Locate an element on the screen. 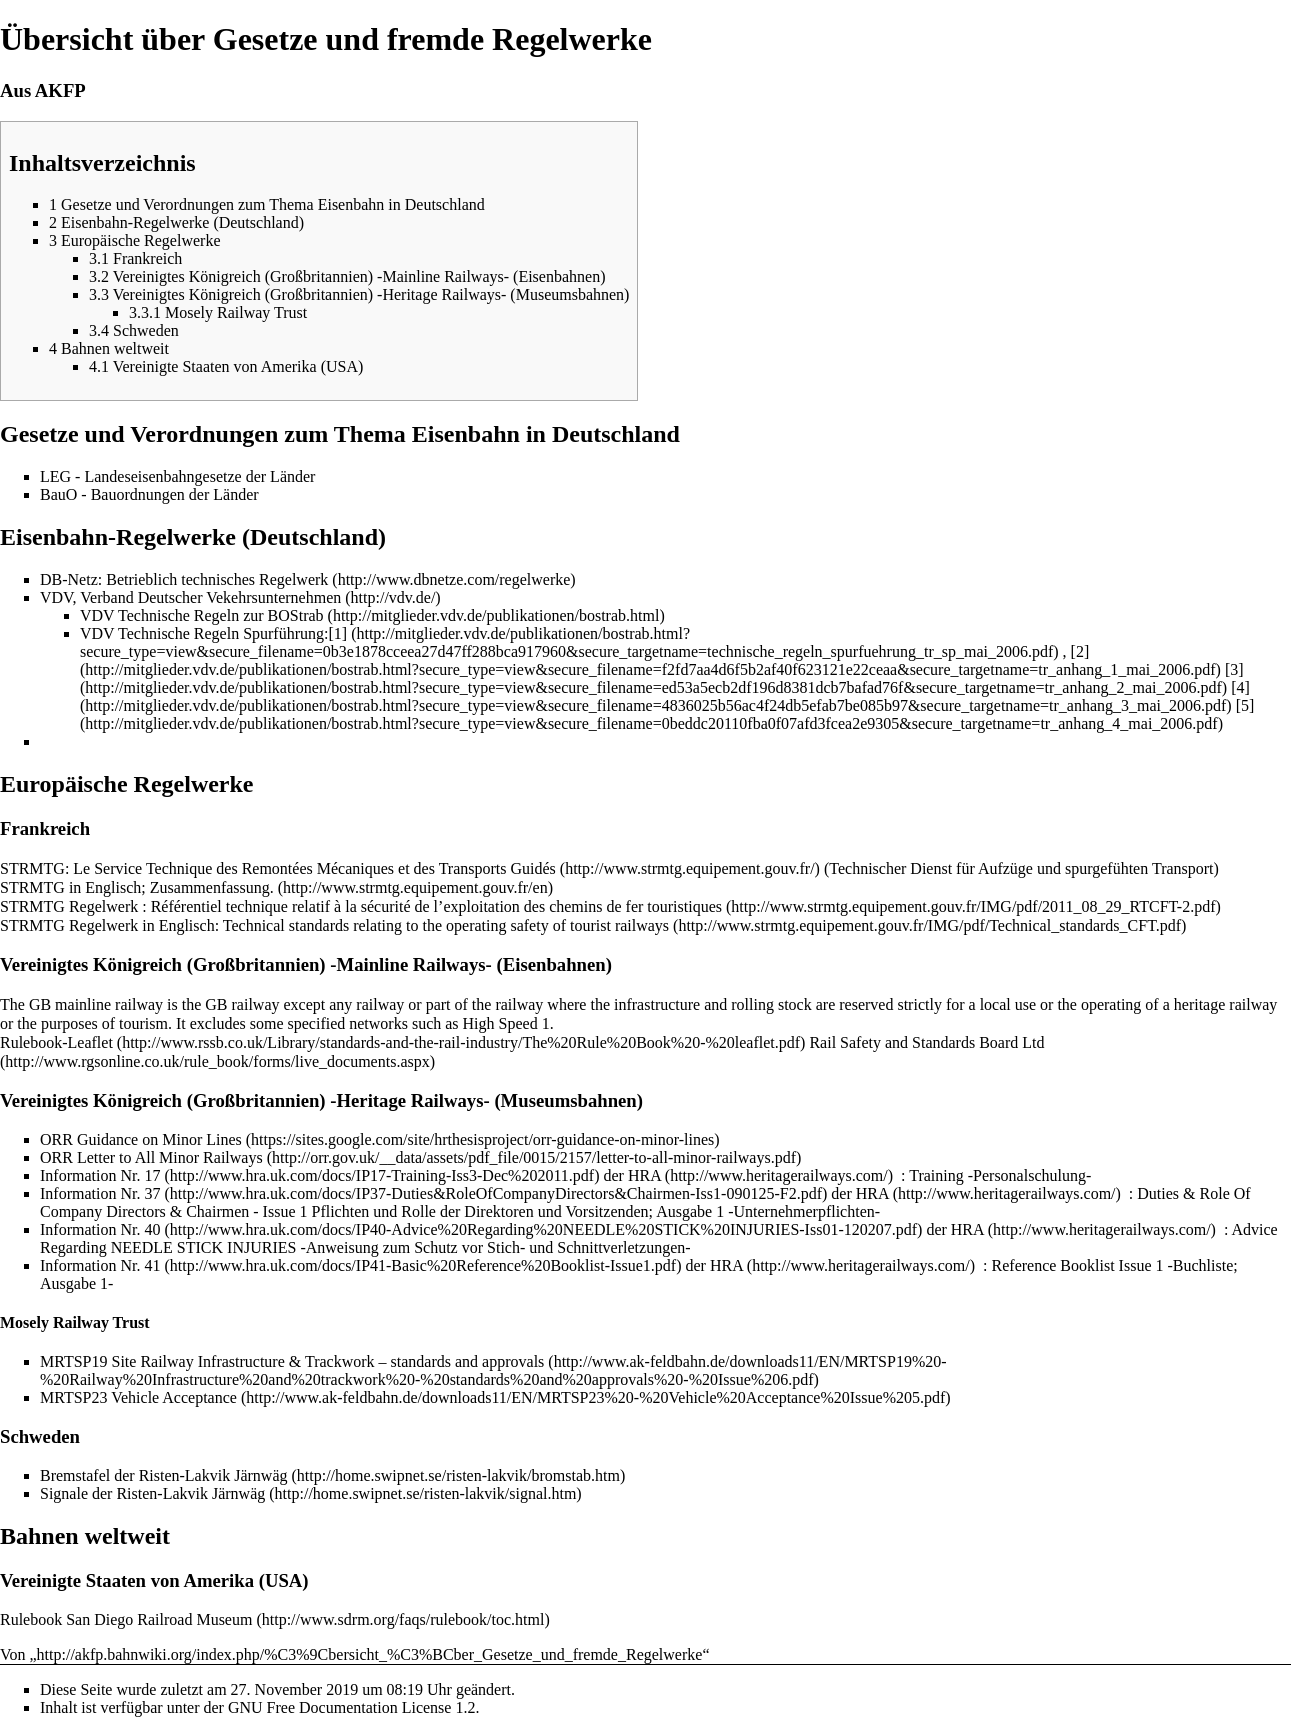 Image resolution: width=1291 pixels, height=1733 pixels. Référentiel technique relatif à la sécurité de l’exploitation des chemins de fer touristiques is located at coordinates (436, 906).